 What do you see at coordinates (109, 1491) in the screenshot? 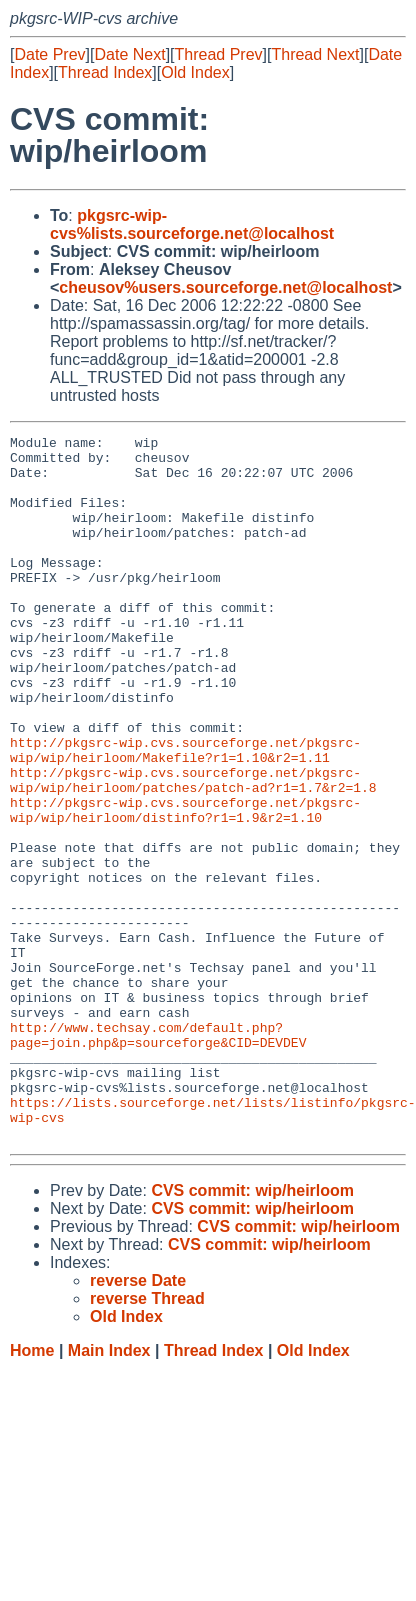
I see `Main Index` at bounding box center [109, 1491].